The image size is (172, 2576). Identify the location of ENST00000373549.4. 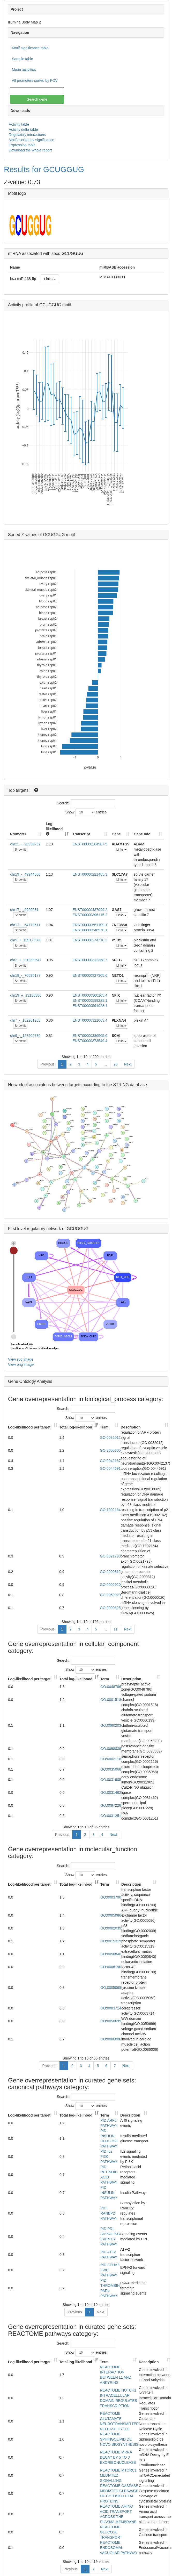
(89, 1041).